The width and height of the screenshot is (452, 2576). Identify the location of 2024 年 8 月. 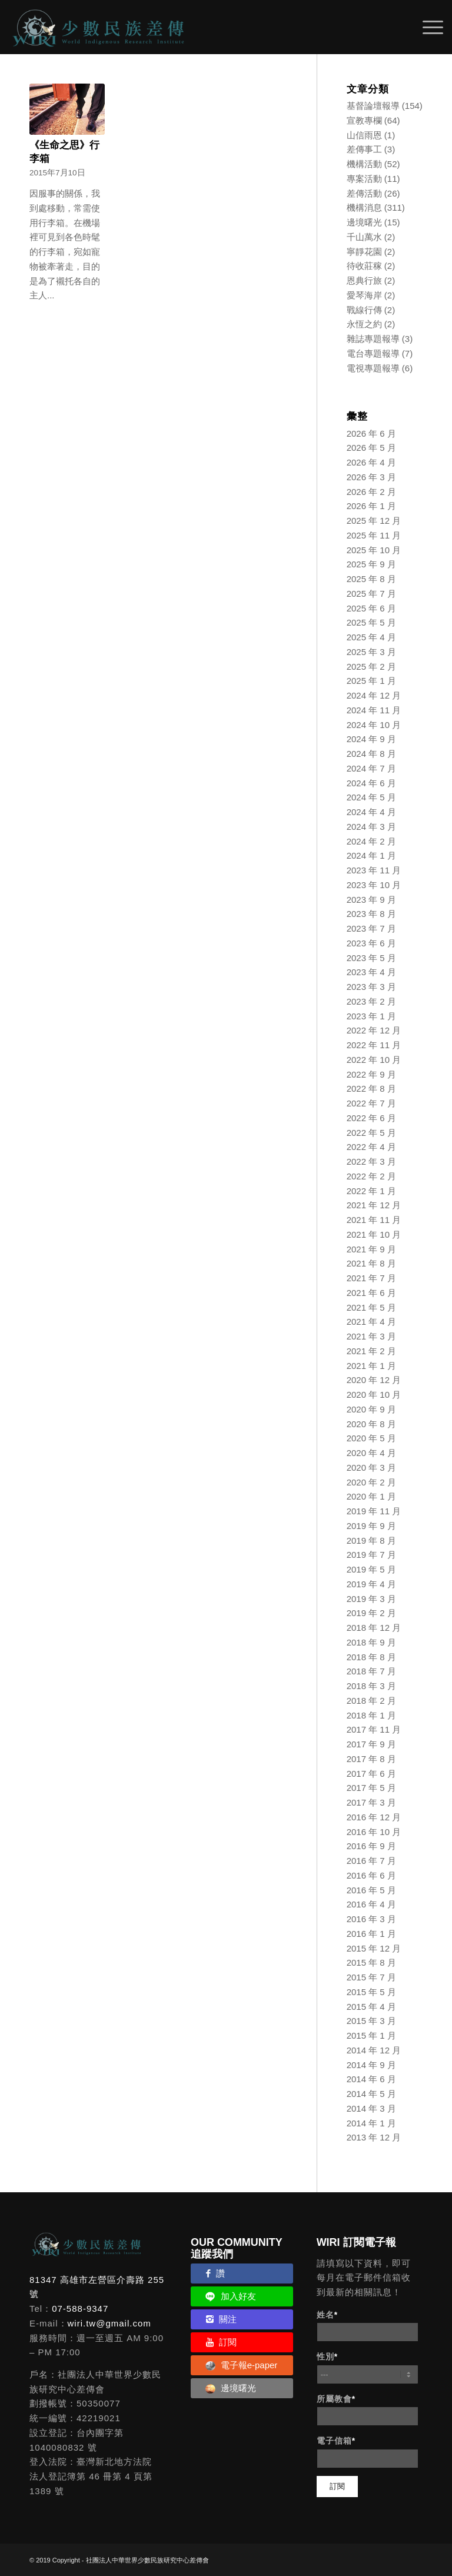
(371, 754).